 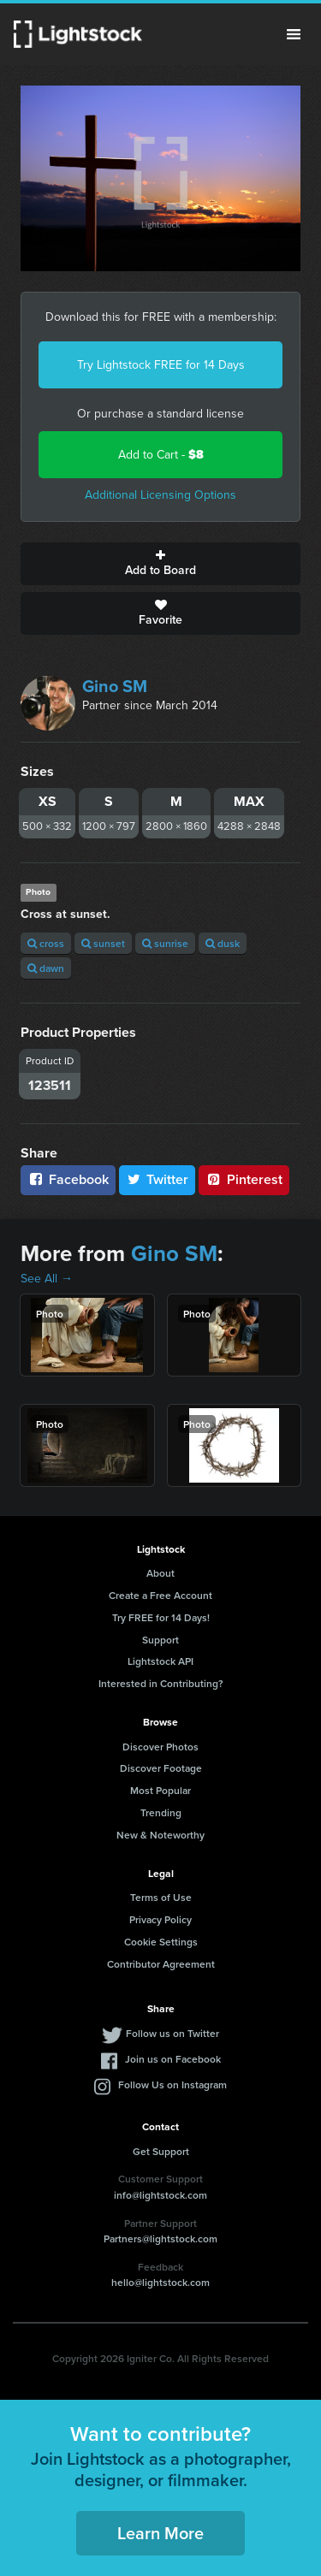 What do you see at coordinates (103, 943) in the screenshot?
I see `sunset` at bounding box center [103, 943].